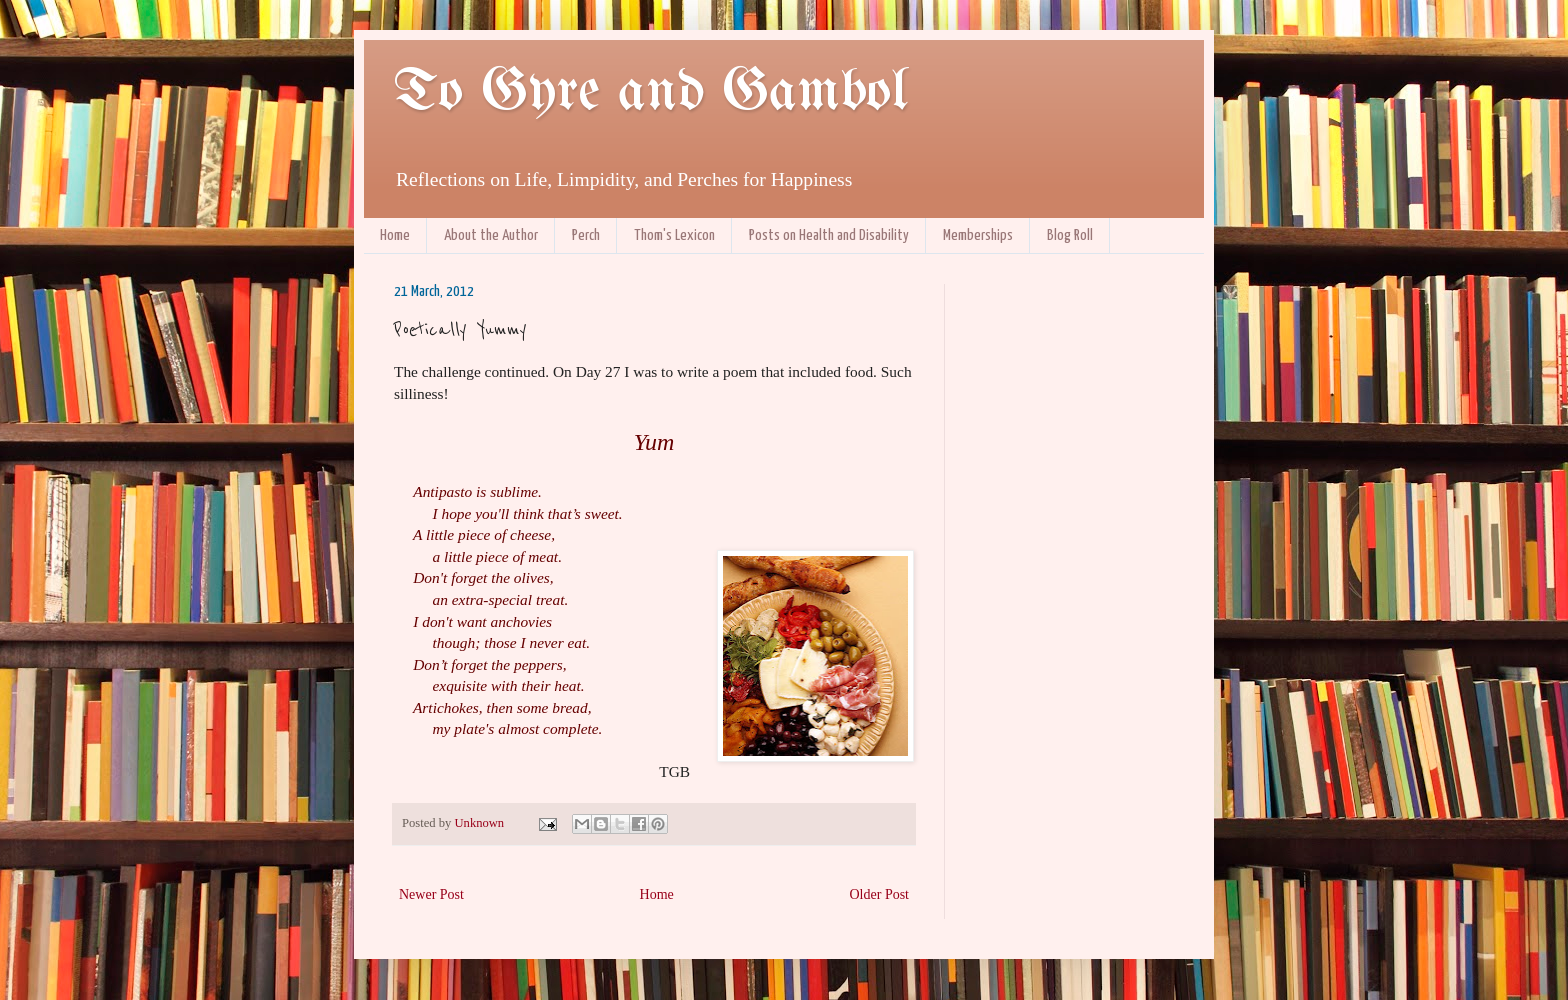 This screenshot has height=1000, width=1568. I want to click on To Gyre and Gambol, so click(650, 93).